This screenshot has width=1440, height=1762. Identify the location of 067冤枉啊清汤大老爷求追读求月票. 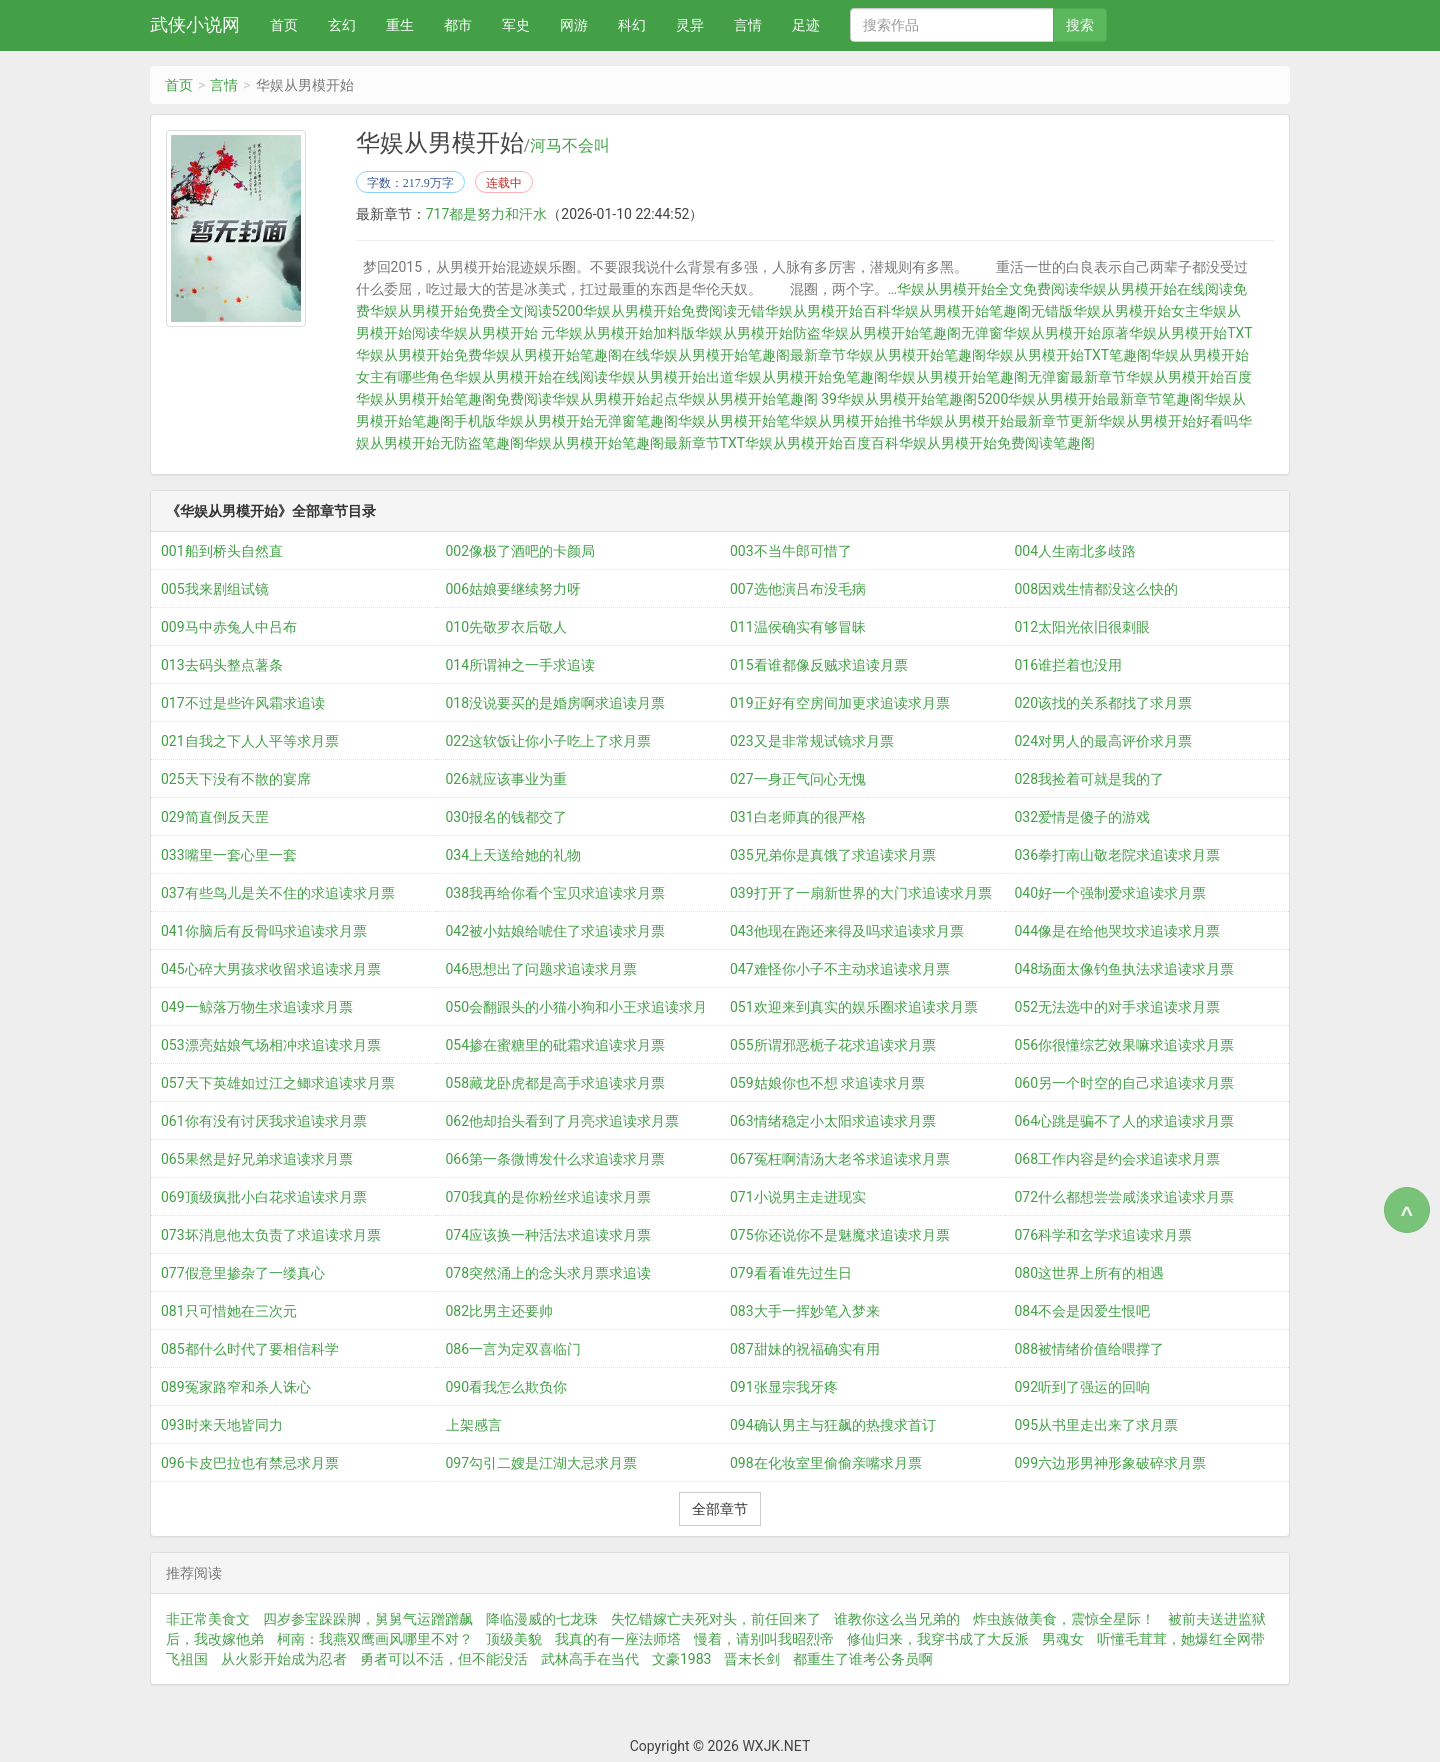
(840, 1159).